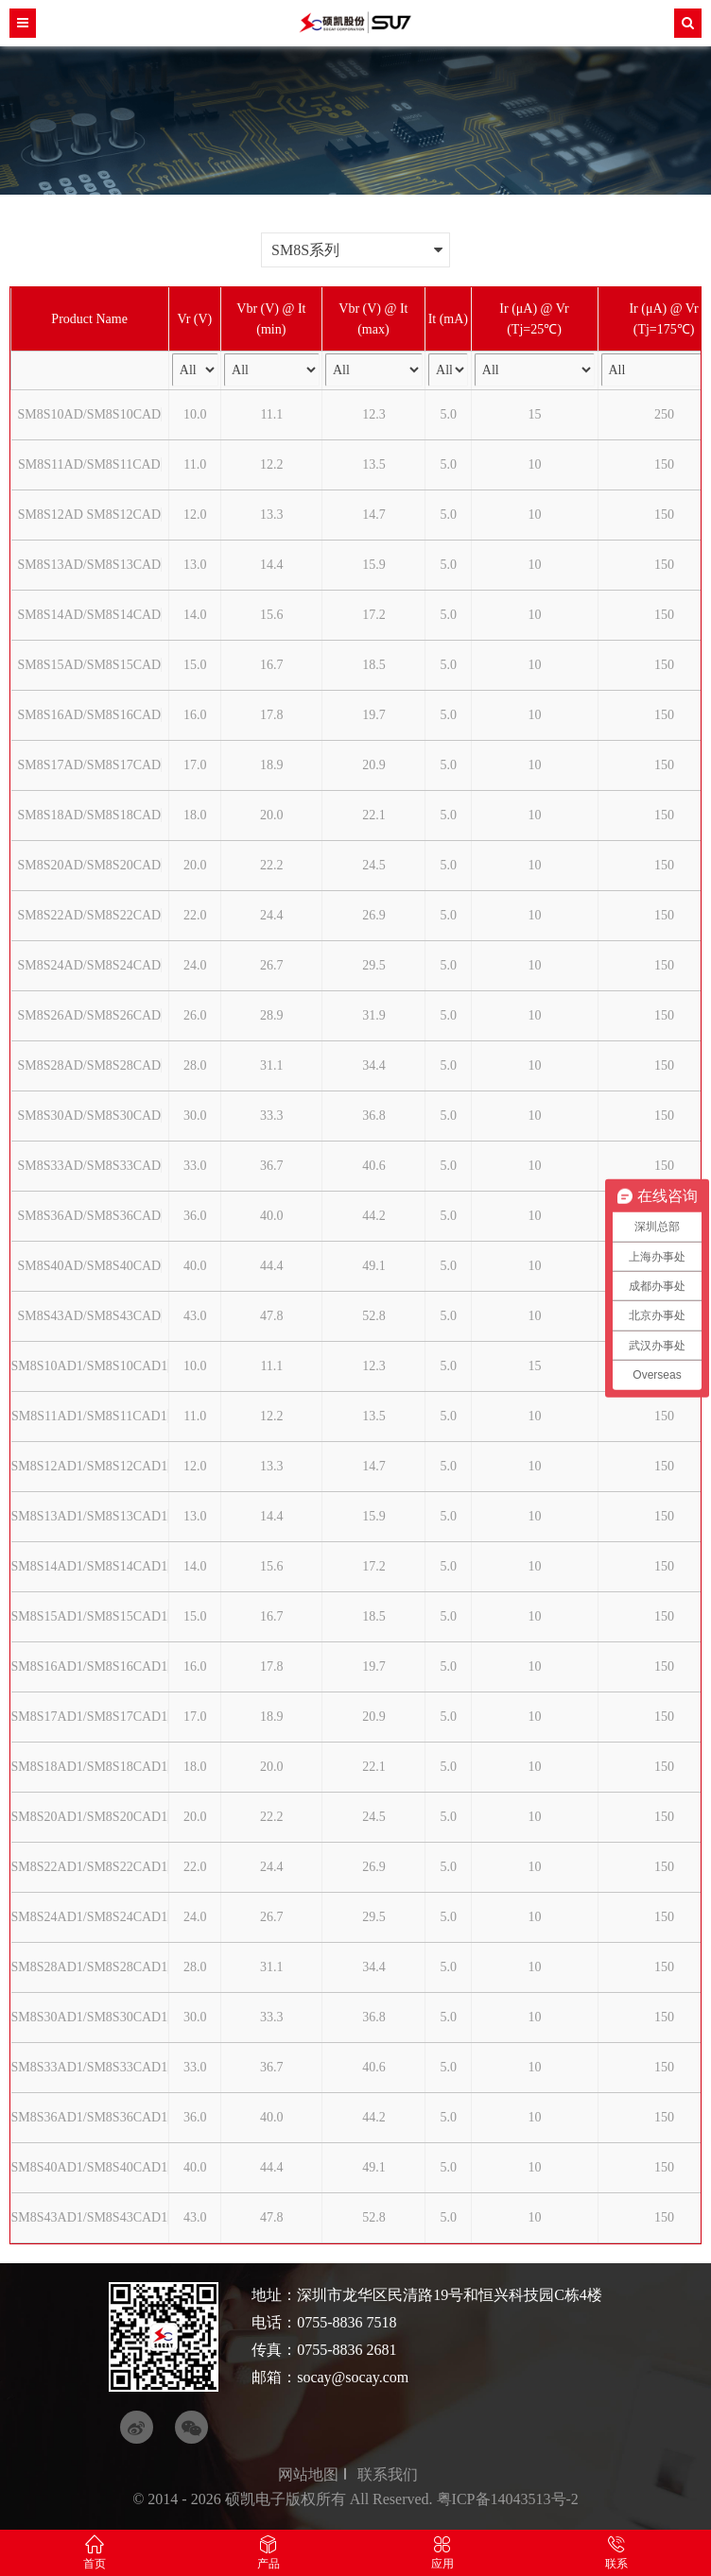 Image resolution: width=711 pixels, height=2576 pixels. Describe the element at coordinates (90, 1115) in the screenshot. I see `SM8S30AD/SM8S30CAD` at that location.